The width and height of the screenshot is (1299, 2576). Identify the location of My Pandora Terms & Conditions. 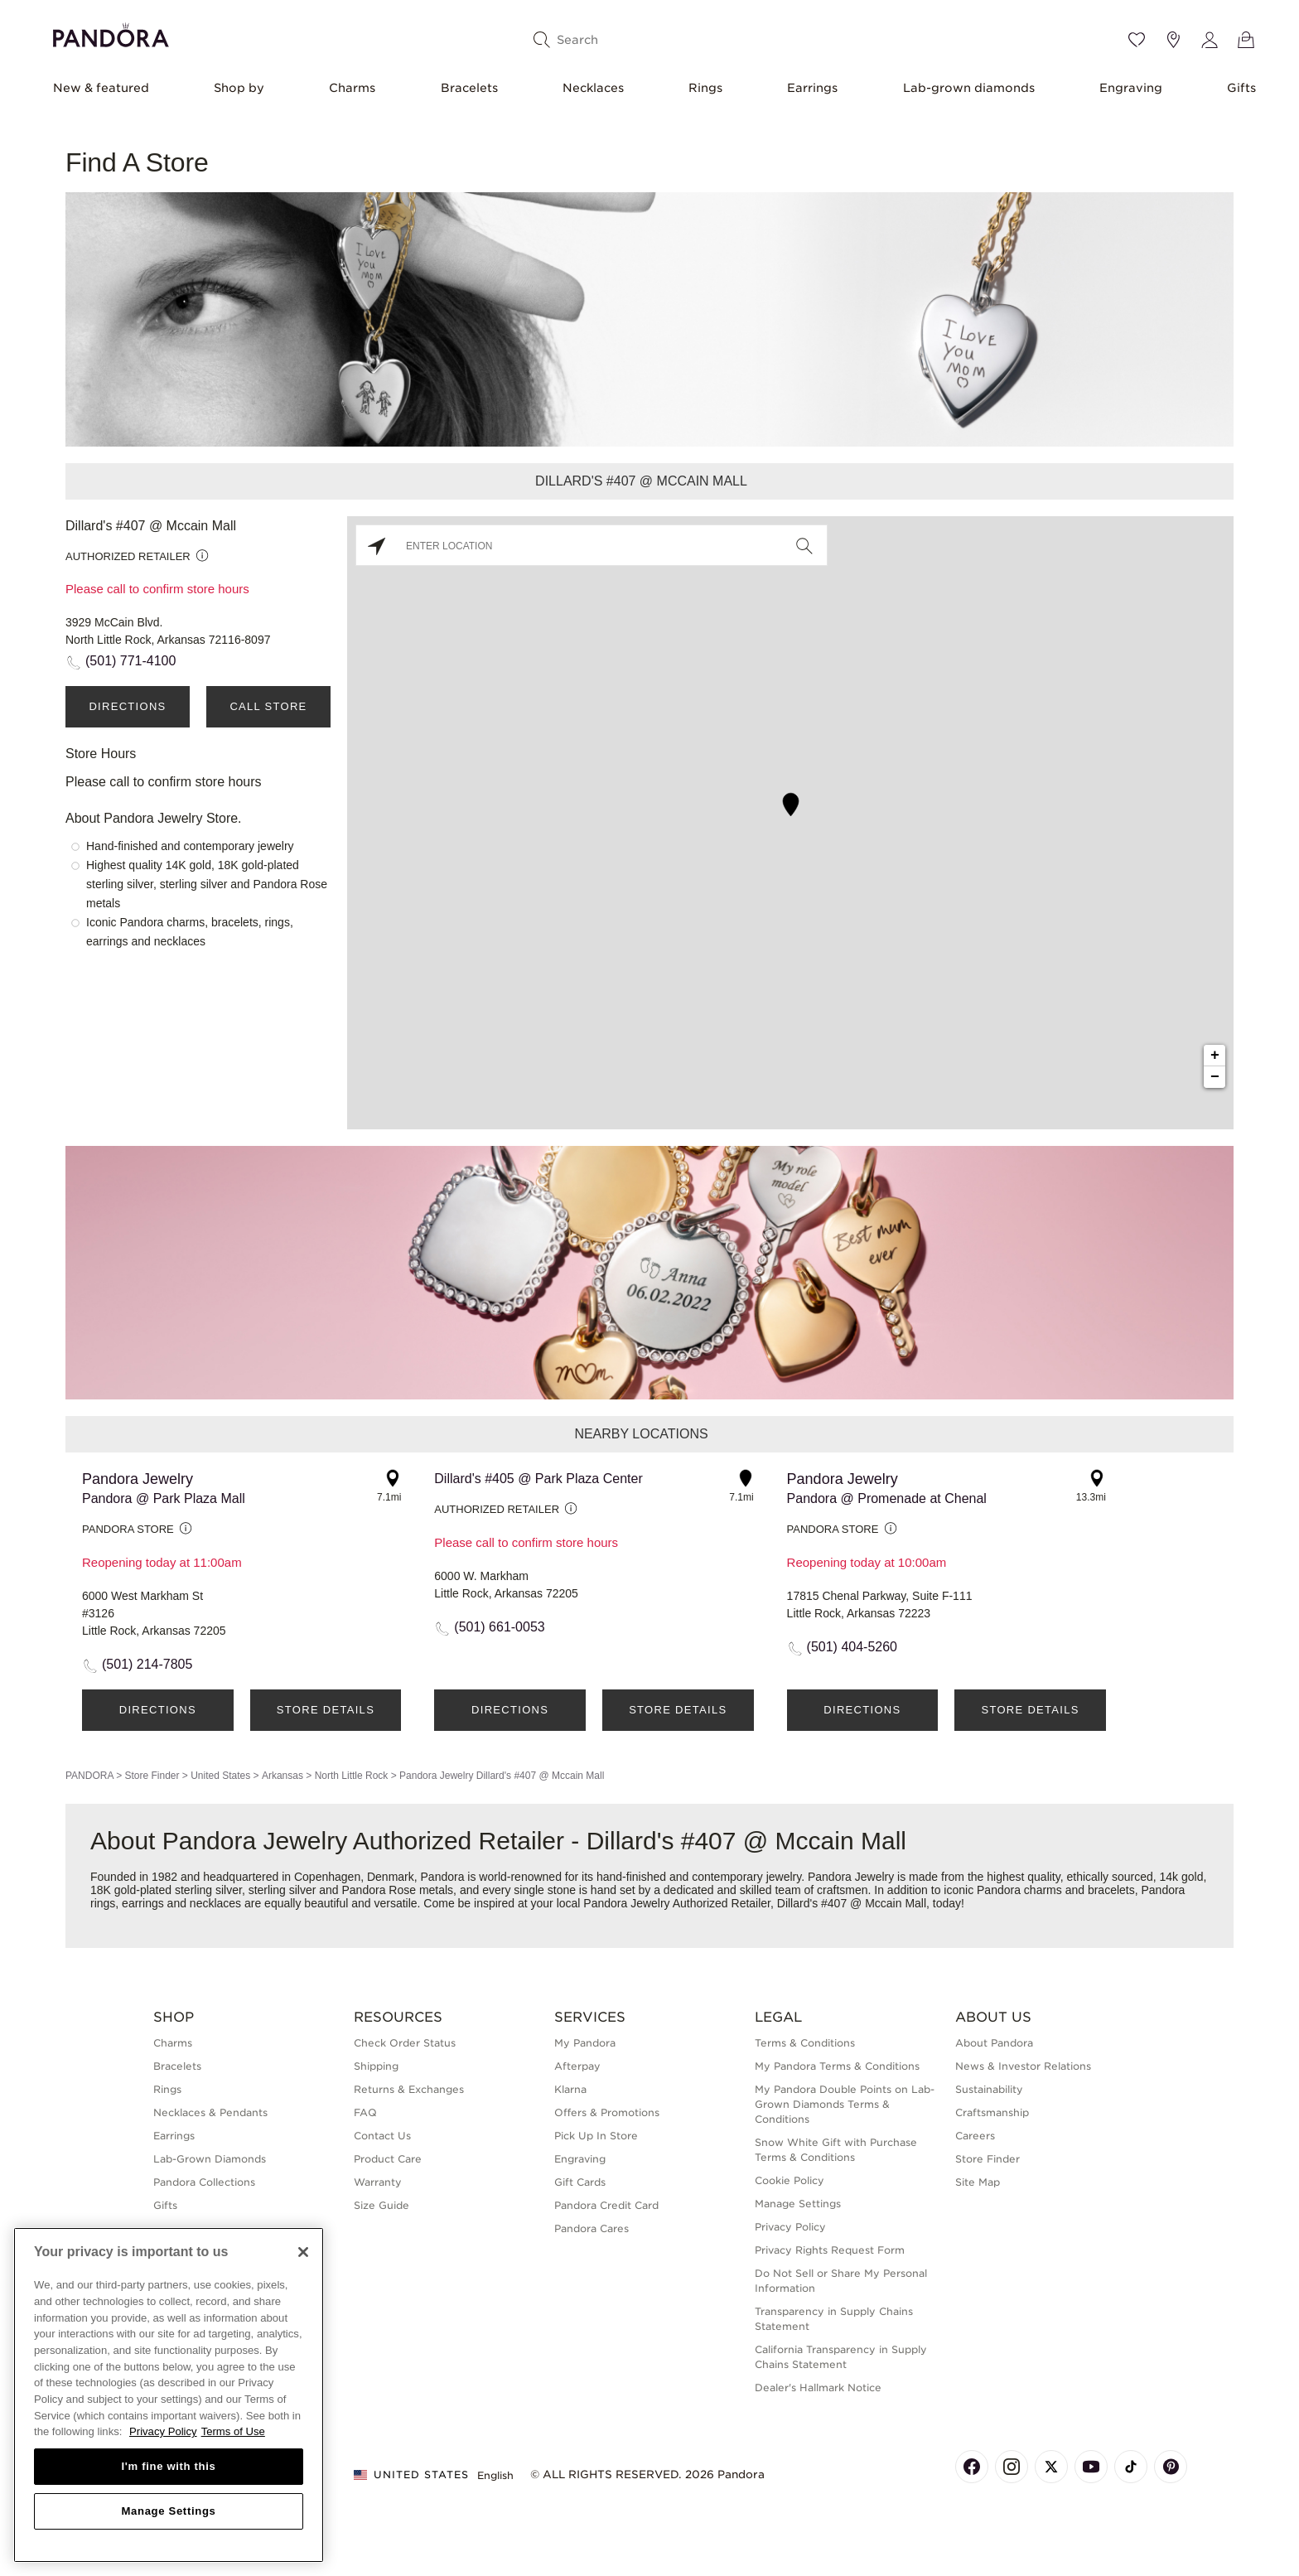
(837, 2066).